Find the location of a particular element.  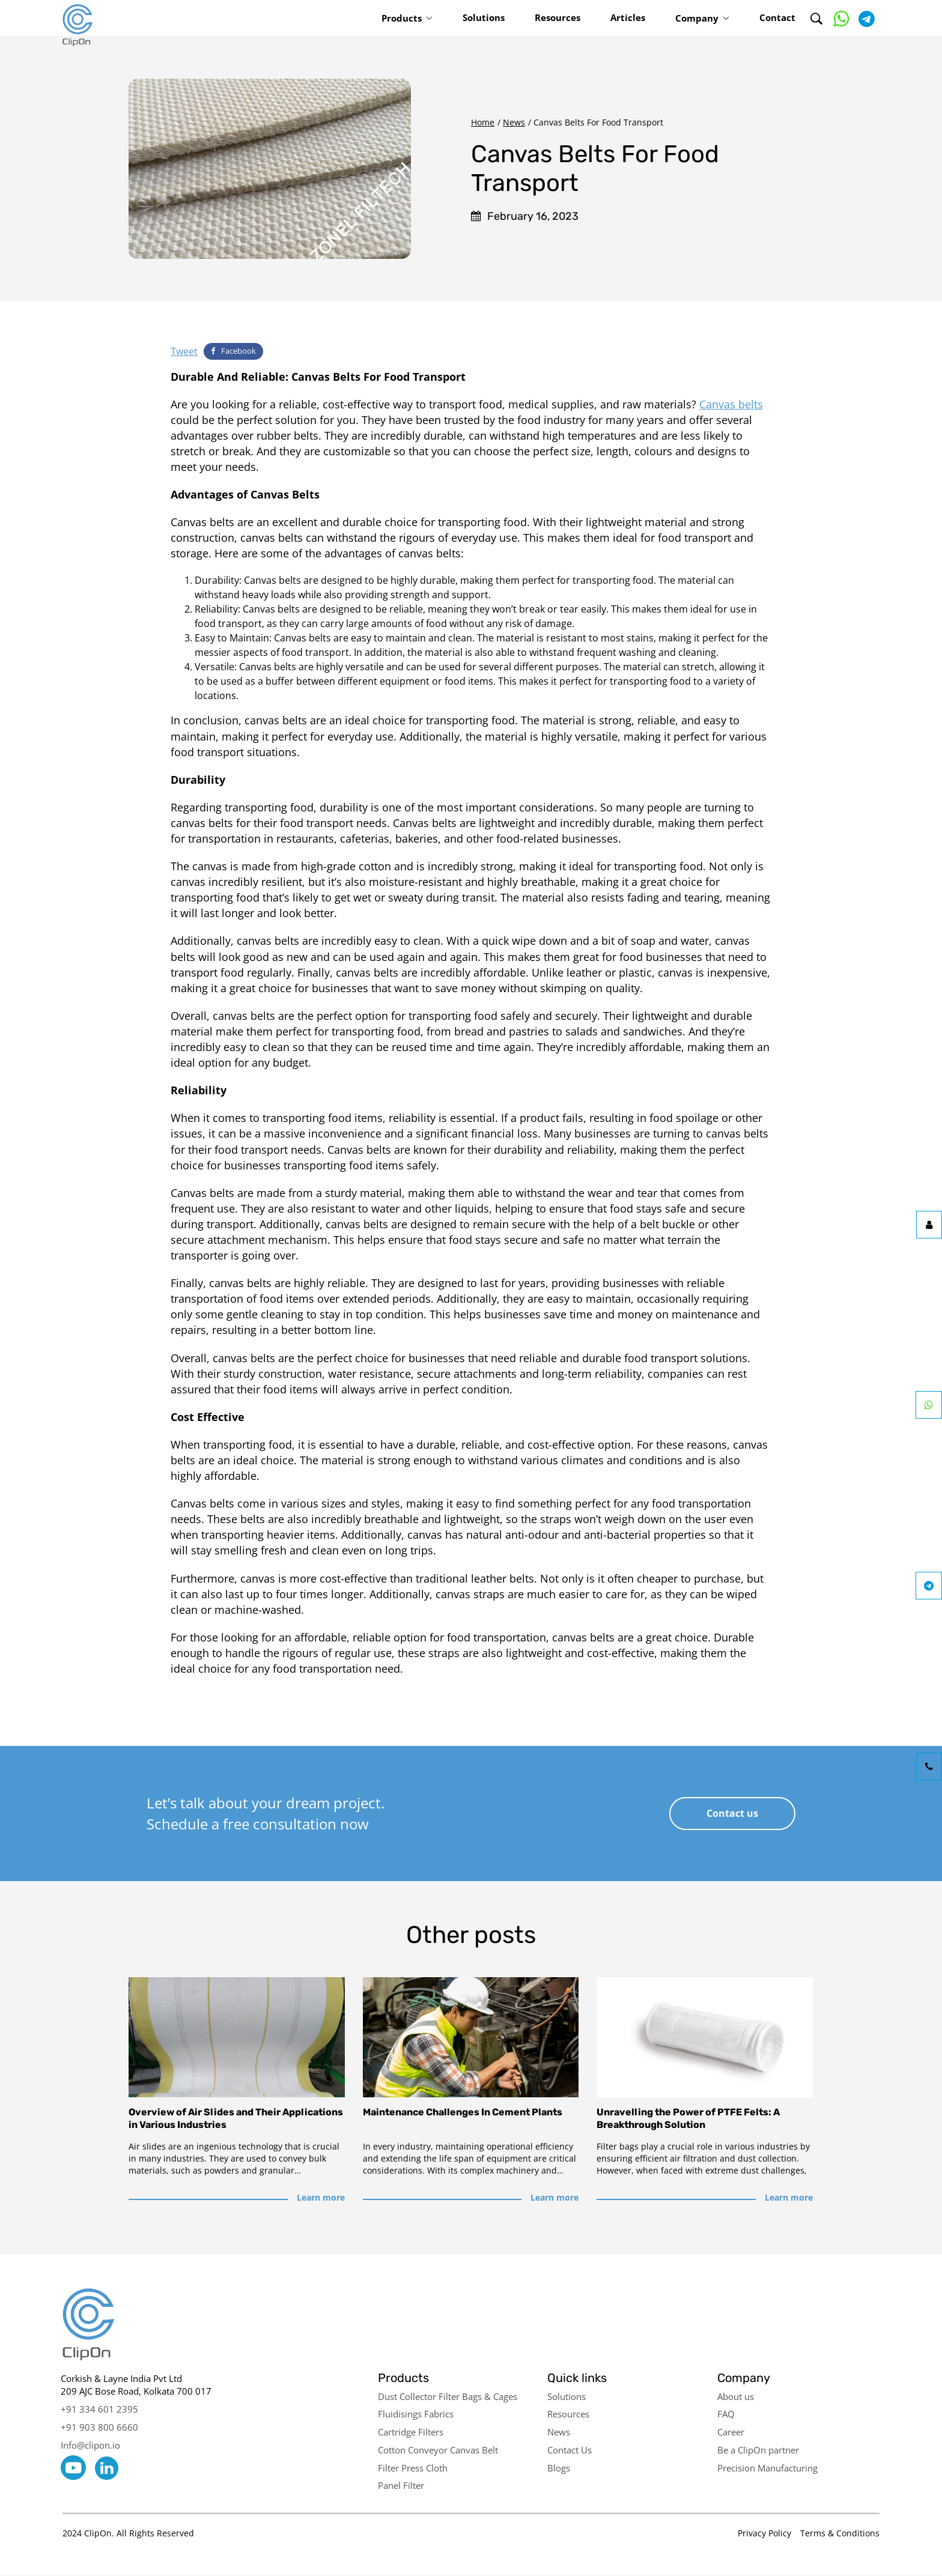

Fluidisings Fabrics is located at coordinates (416, 2414).